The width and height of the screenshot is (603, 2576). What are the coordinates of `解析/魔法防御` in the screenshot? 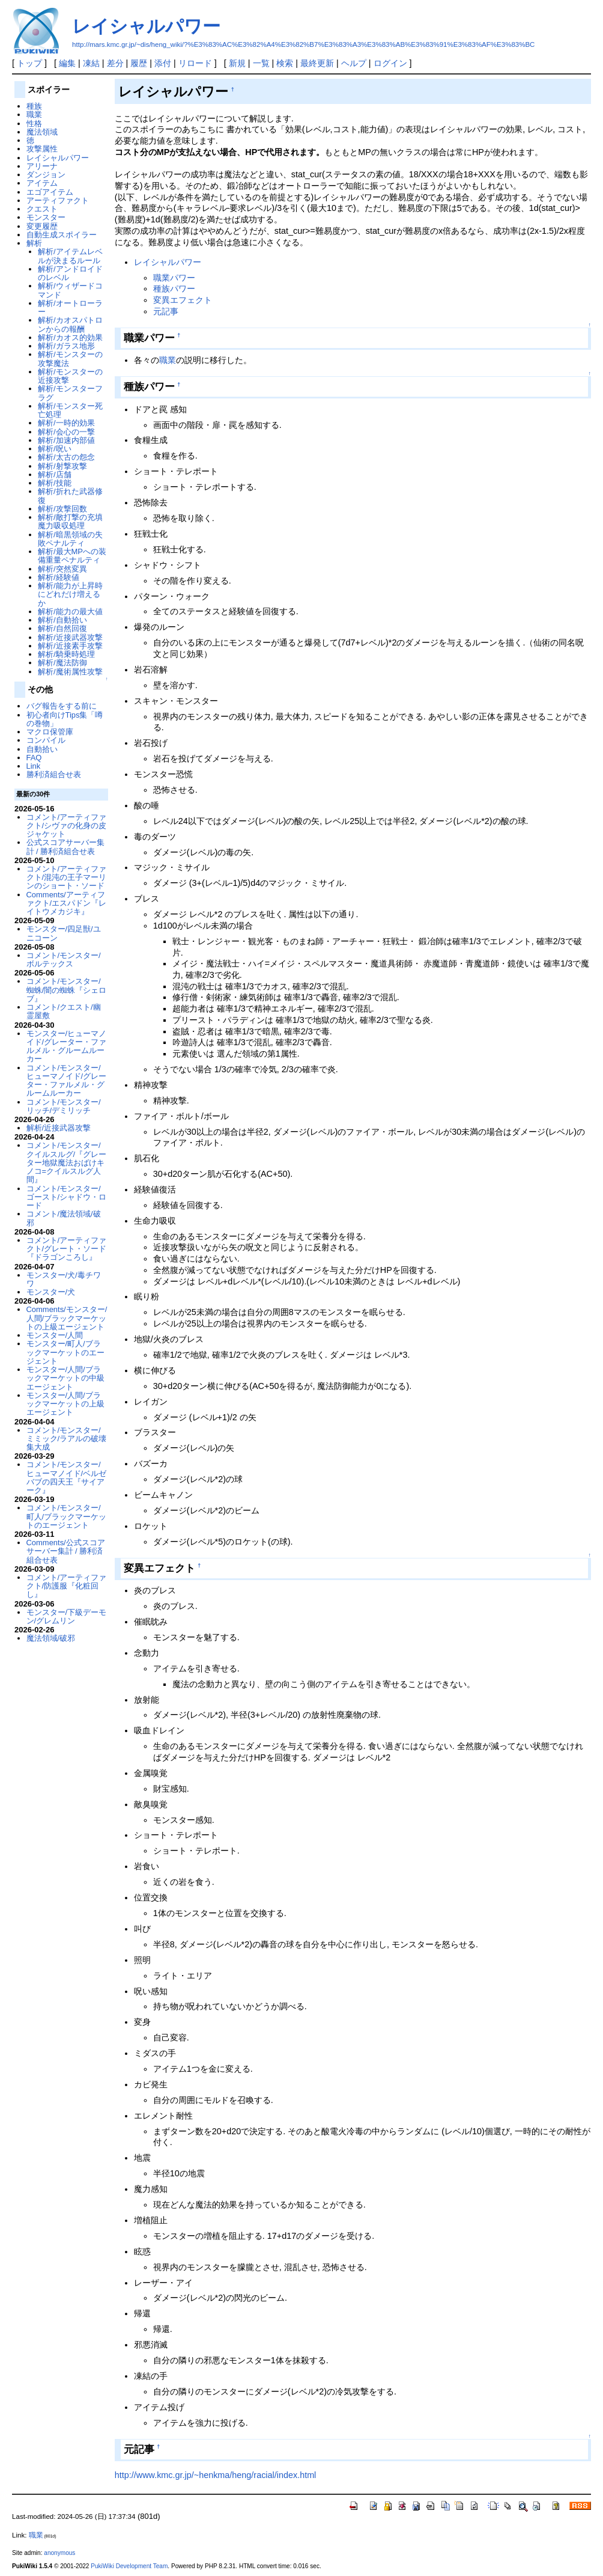 It's located at (62, 662).